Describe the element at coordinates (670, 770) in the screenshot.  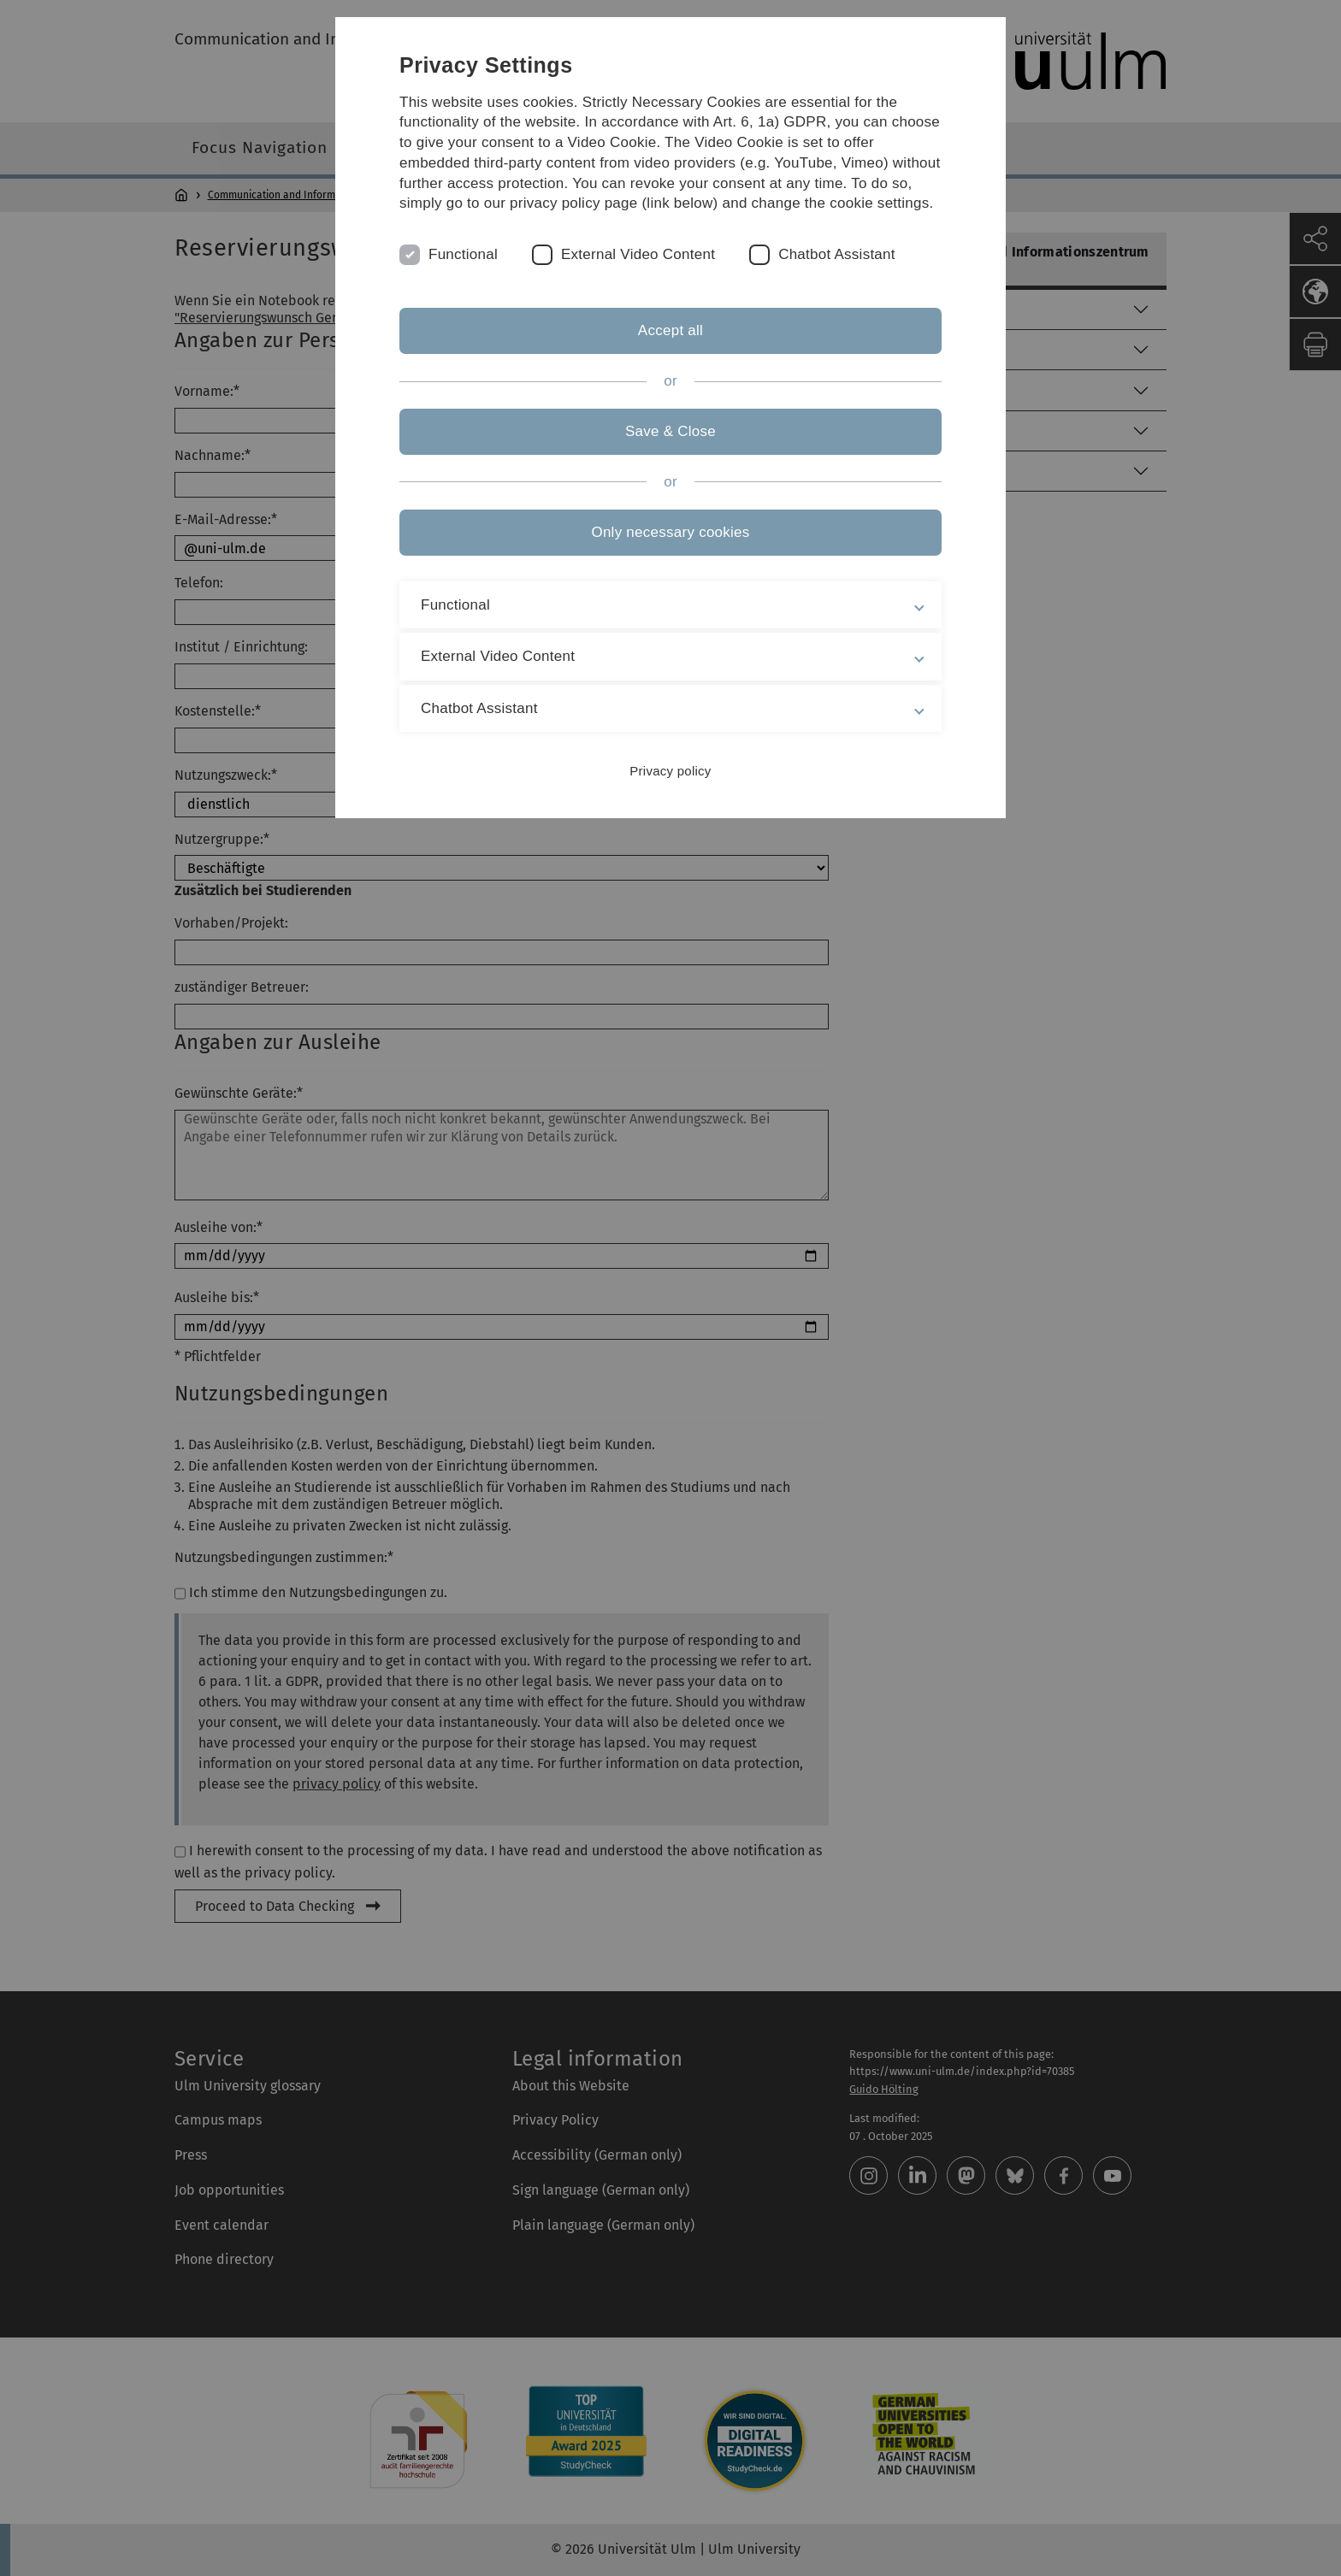
I see `Privacy policy` at that location.